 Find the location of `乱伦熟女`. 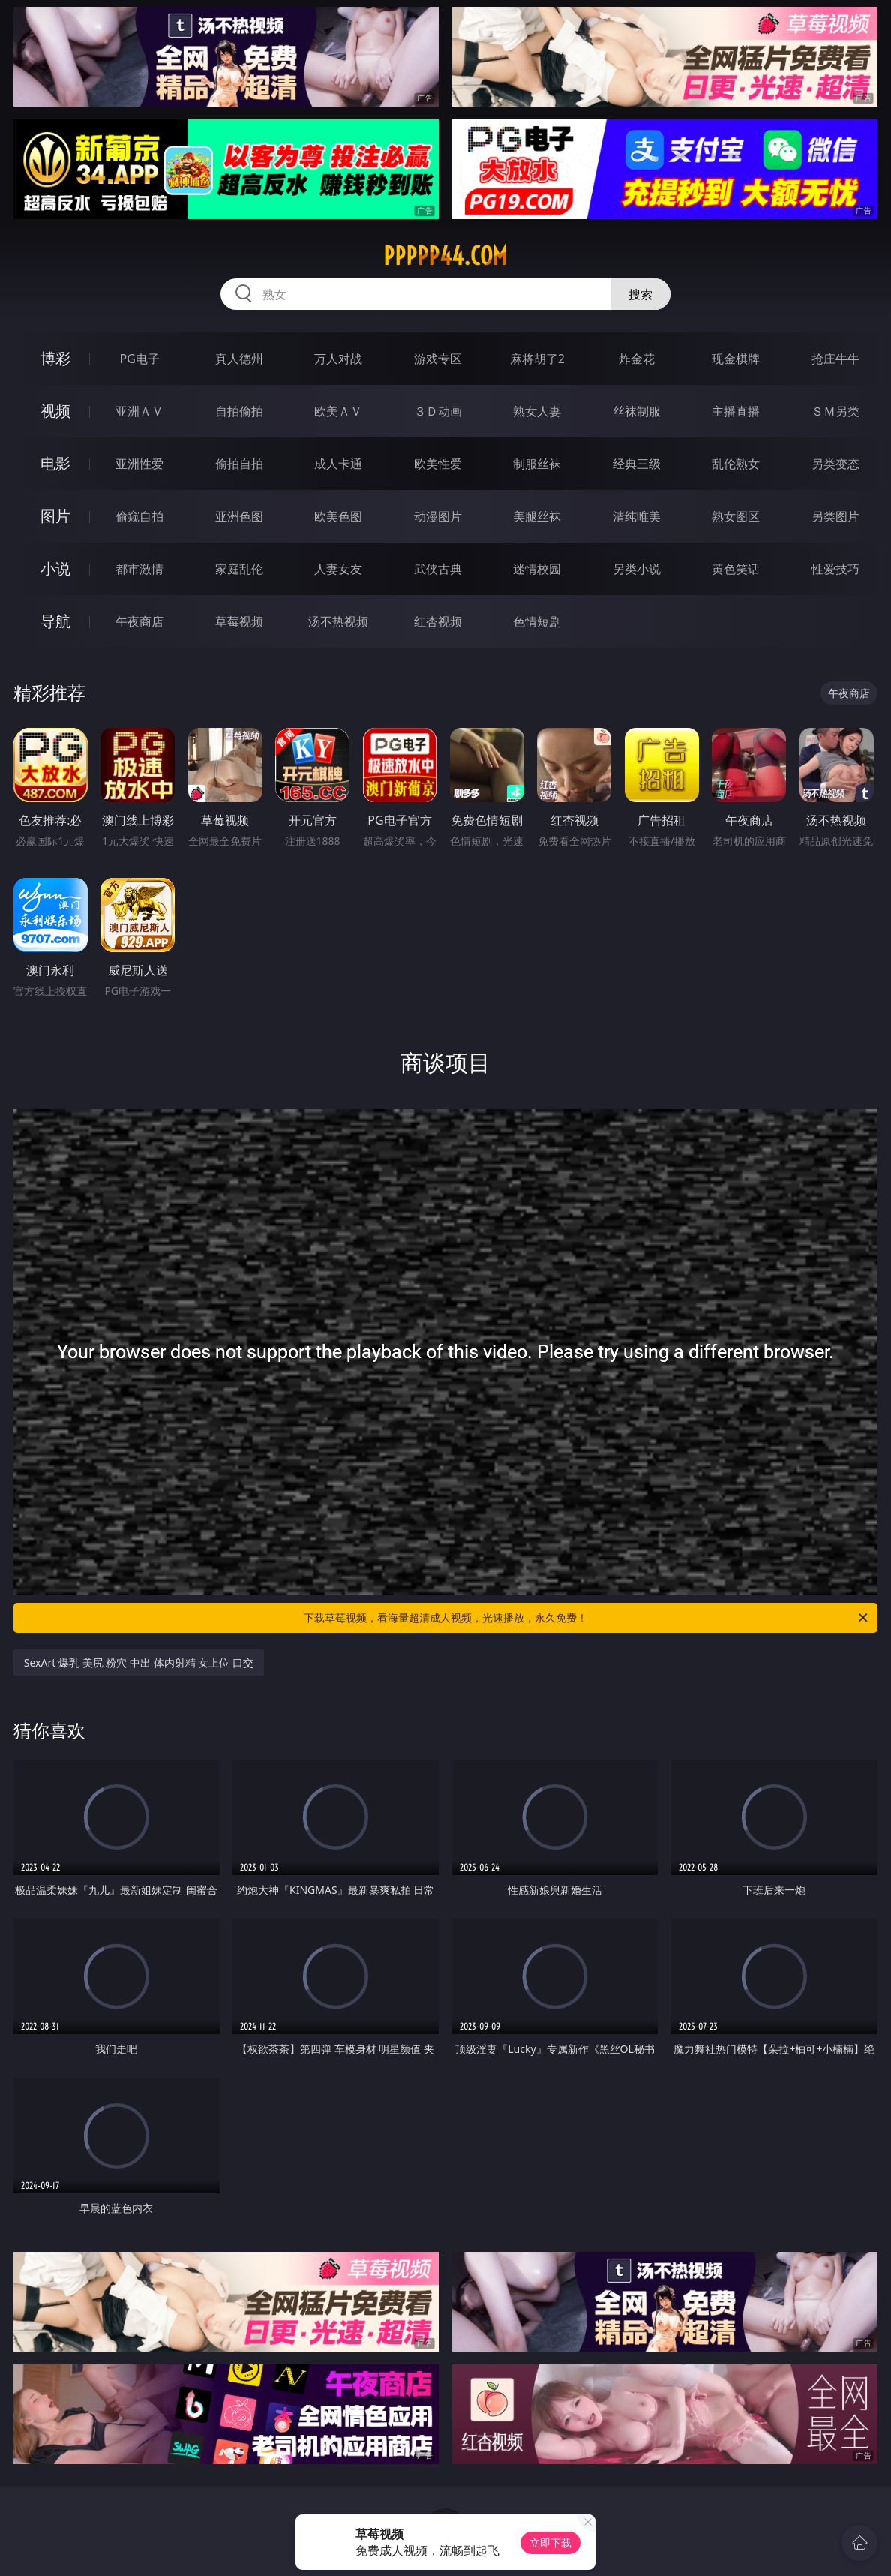

乱伦熟女 is located at coordinates (736, 463).